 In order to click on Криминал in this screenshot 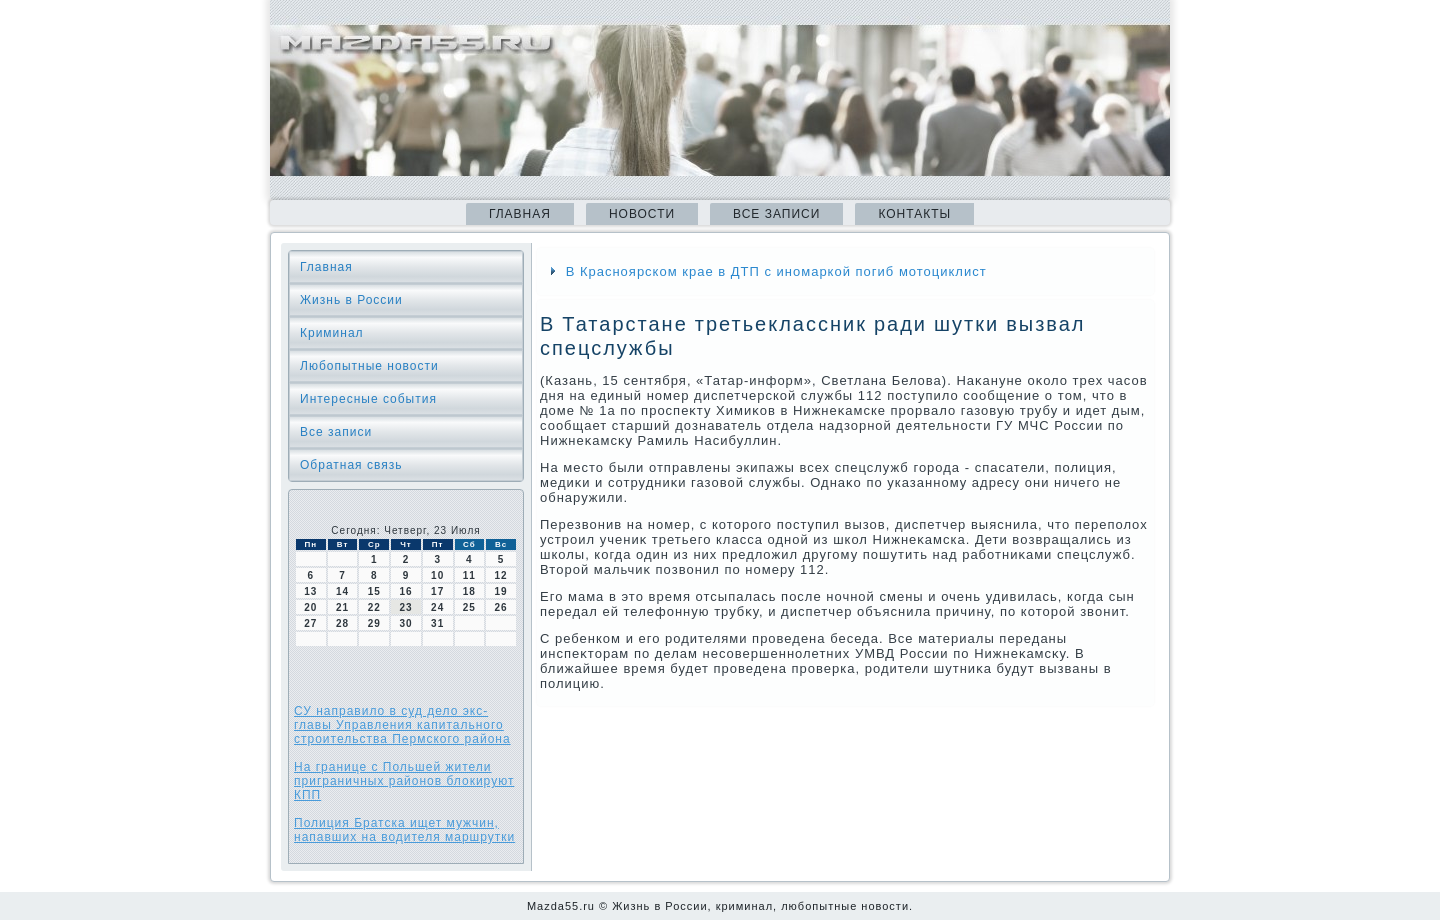, I will do `click(332, 333)`.